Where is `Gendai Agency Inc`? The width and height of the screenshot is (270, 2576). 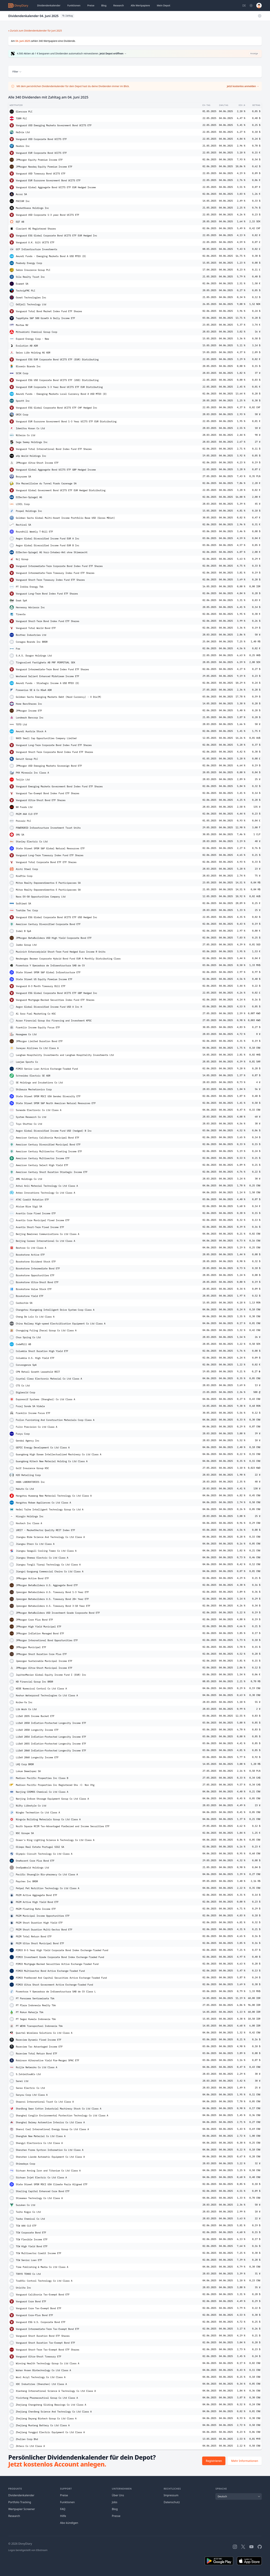
Gendai Agency Inc is located at coordinates (27, 1440).